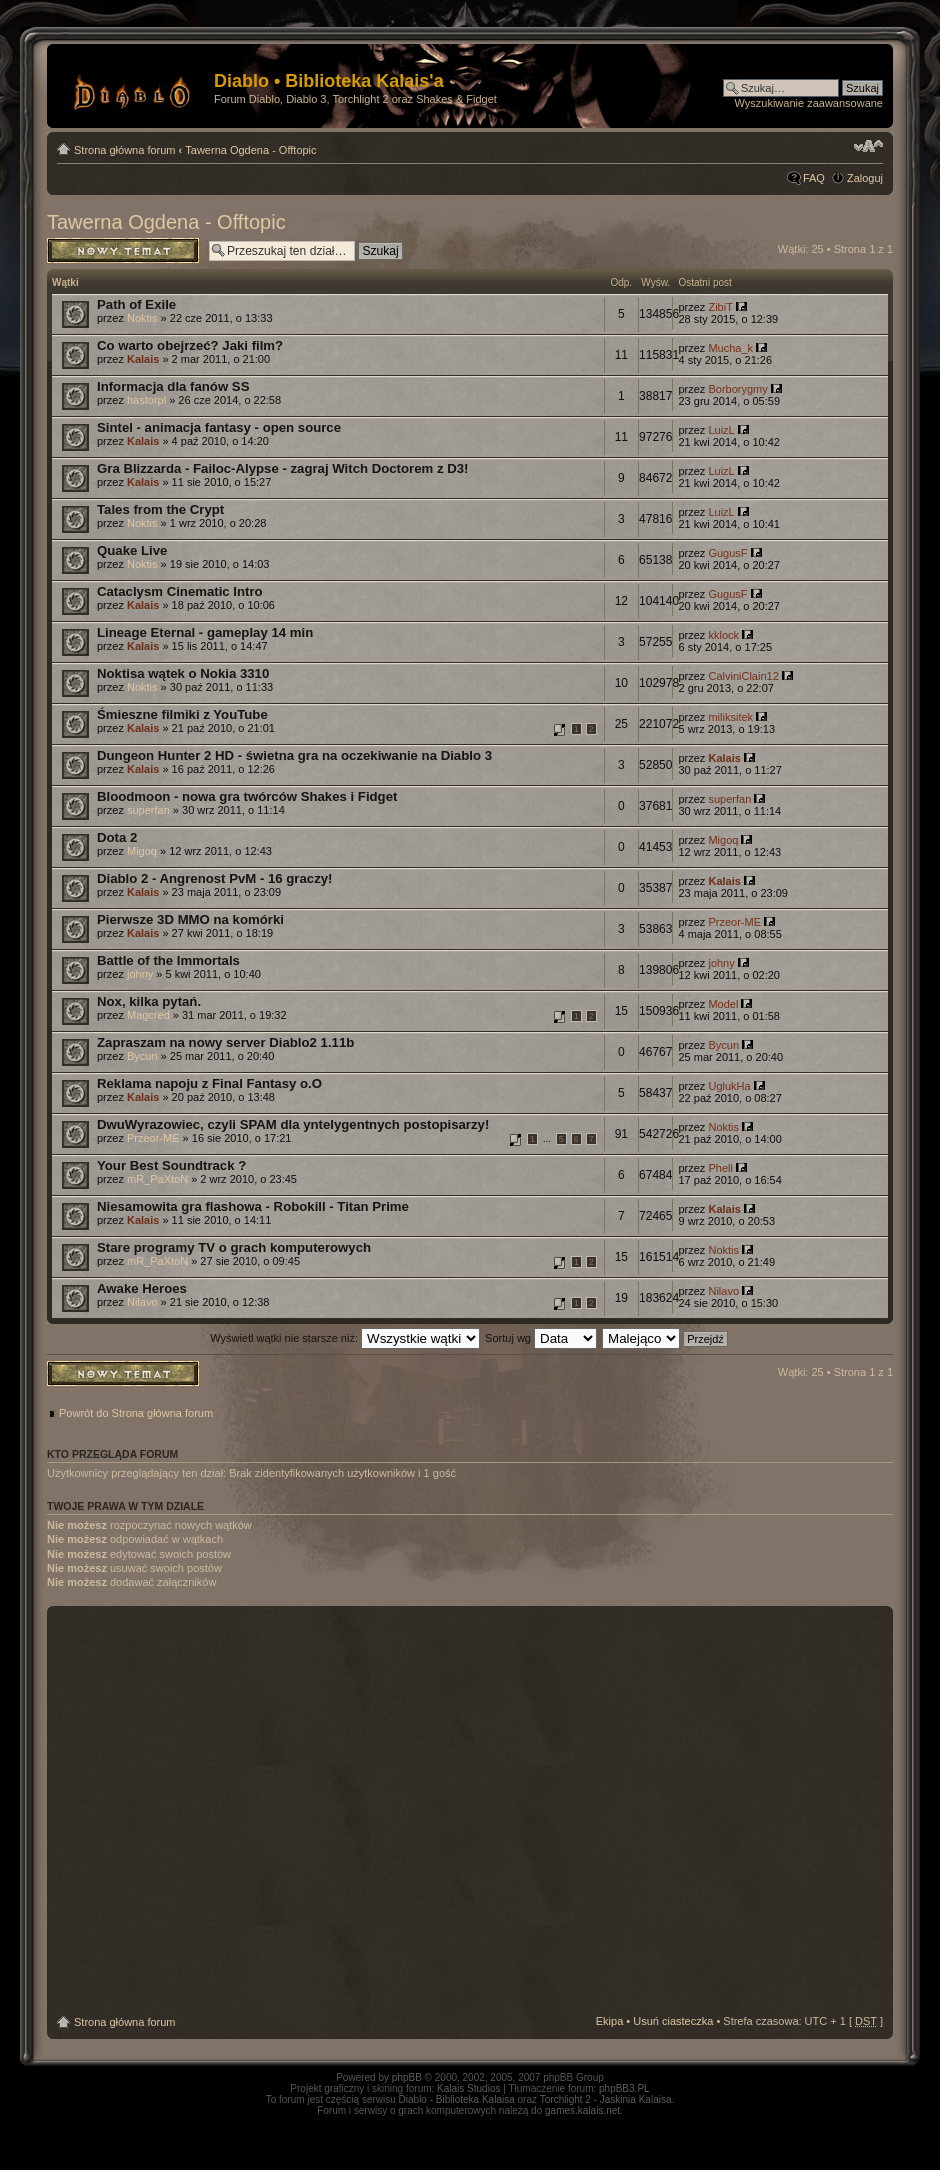  What do you see at coordinates (250, 150) in the screenshot?
I see `Tawerna Ogdena - Offtopic` at bounding box center [250, 150].